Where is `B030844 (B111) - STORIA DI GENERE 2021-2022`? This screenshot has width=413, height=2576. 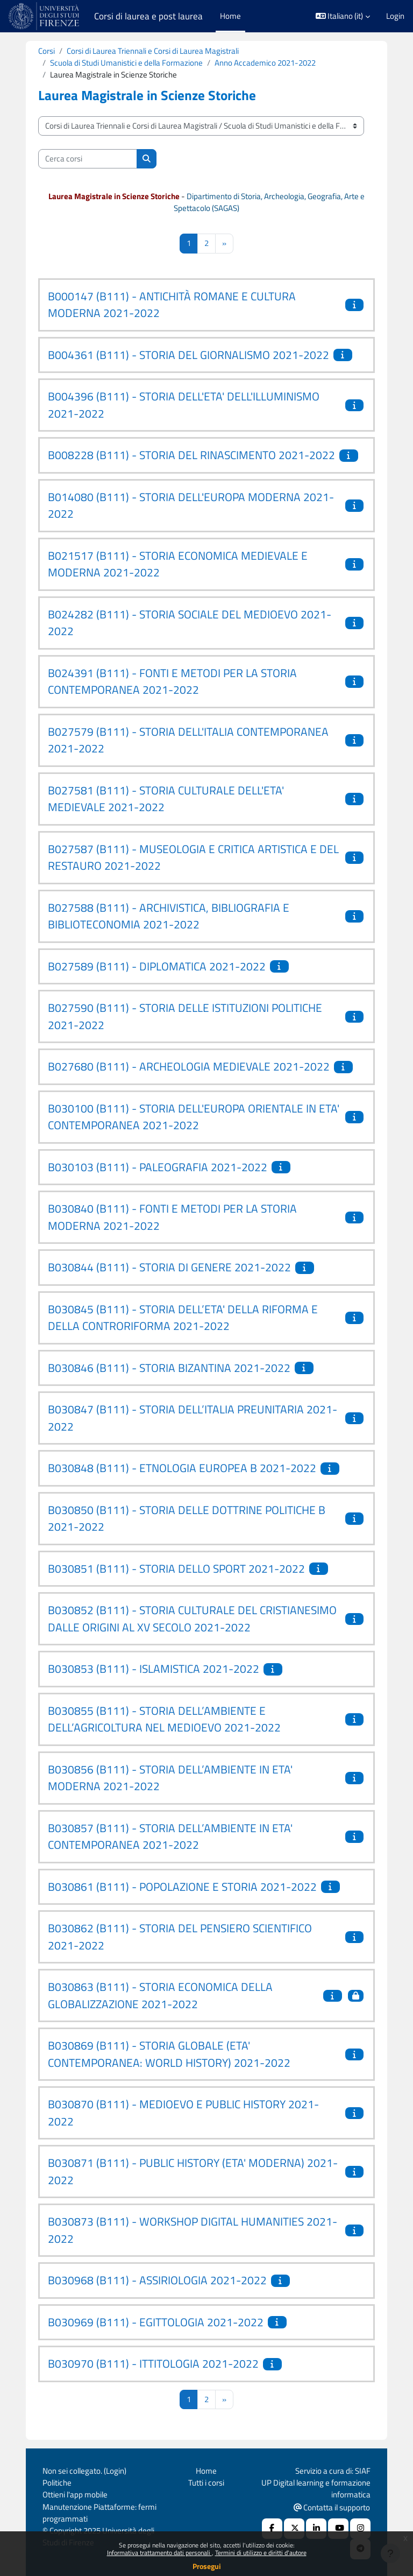
B030844 (B111) - STORIA DI GENERE 2021-2022 is located at coordinates (169, 1267).